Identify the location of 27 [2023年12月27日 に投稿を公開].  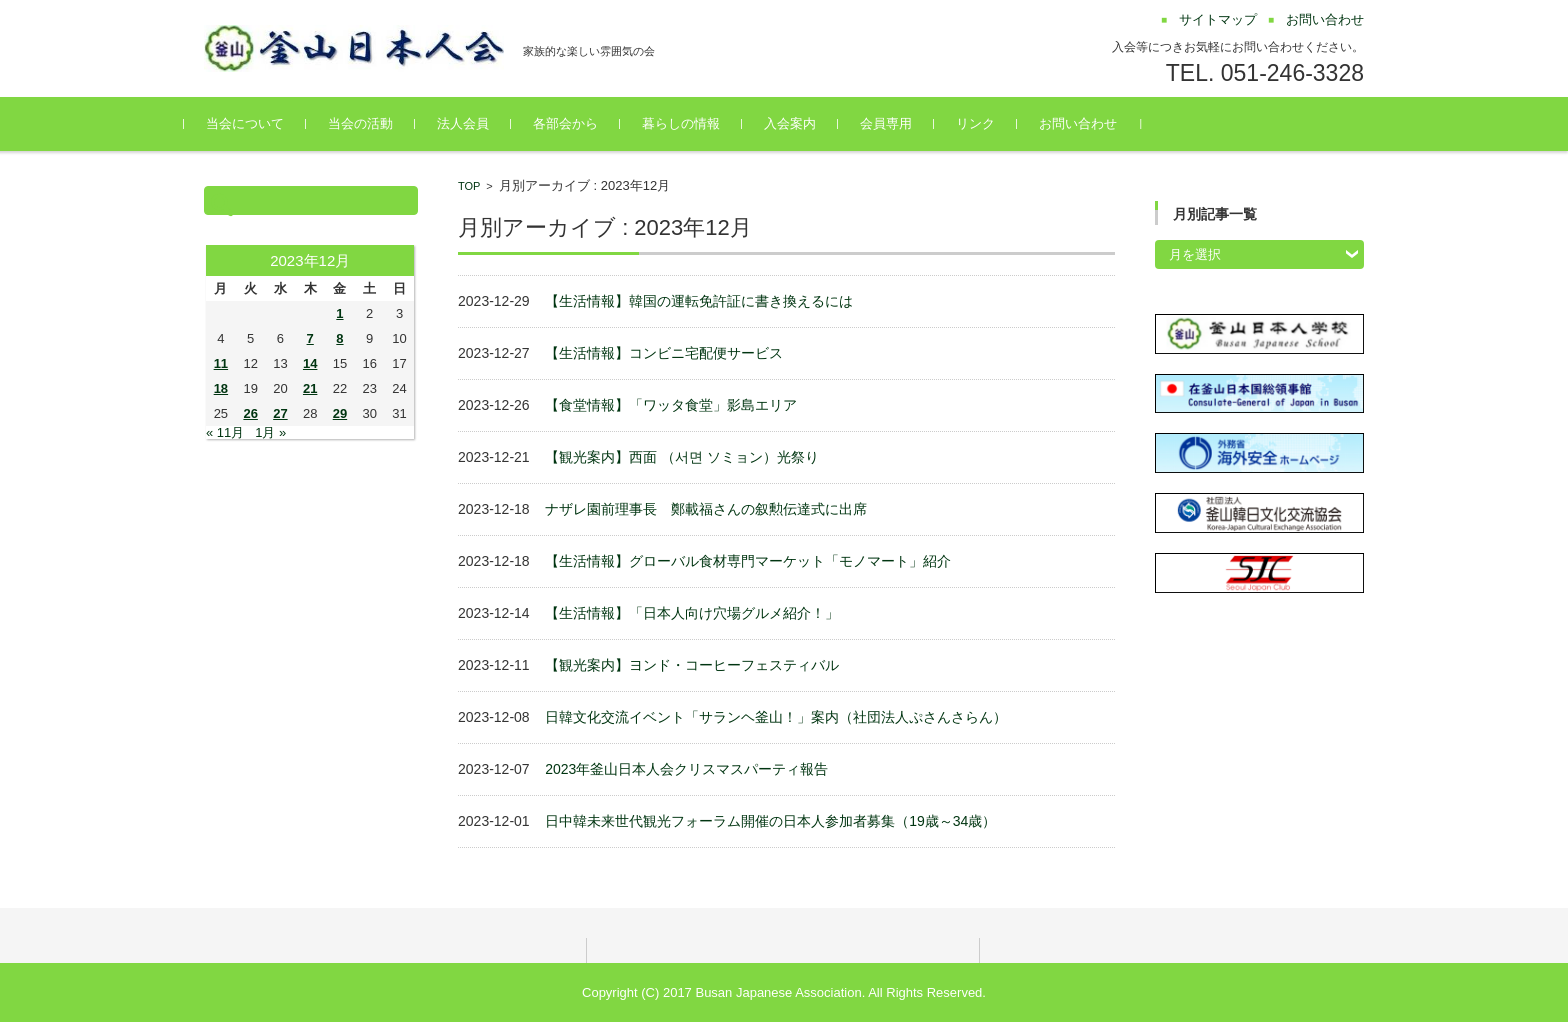
(280, 413).